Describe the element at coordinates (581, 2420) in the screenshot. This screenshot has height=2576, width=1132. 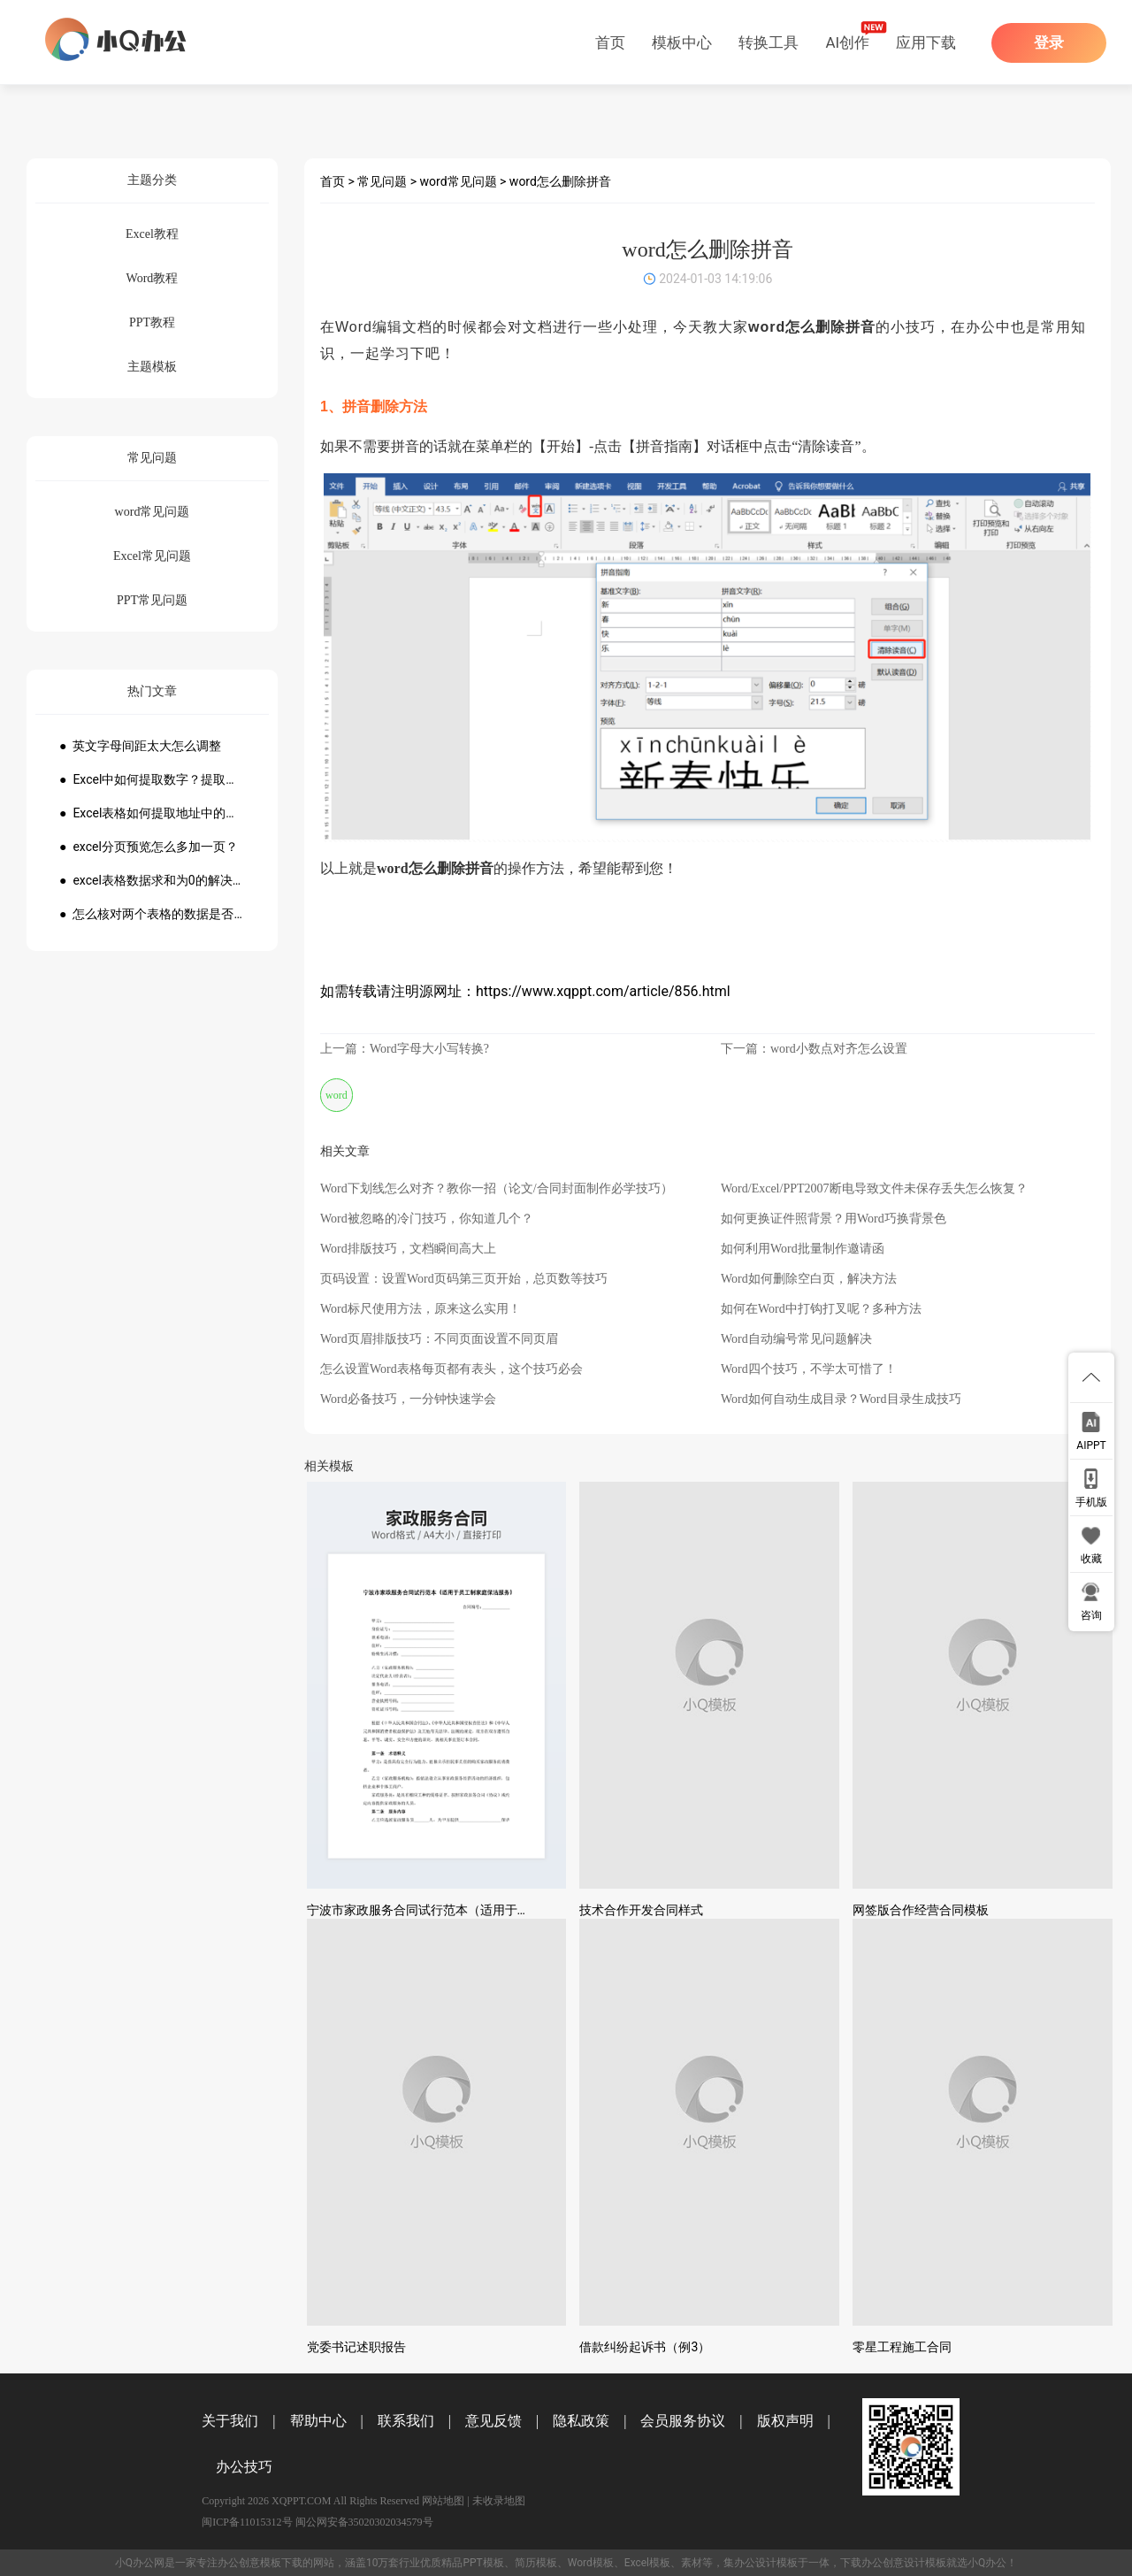
I see `隐私政策` at that location.